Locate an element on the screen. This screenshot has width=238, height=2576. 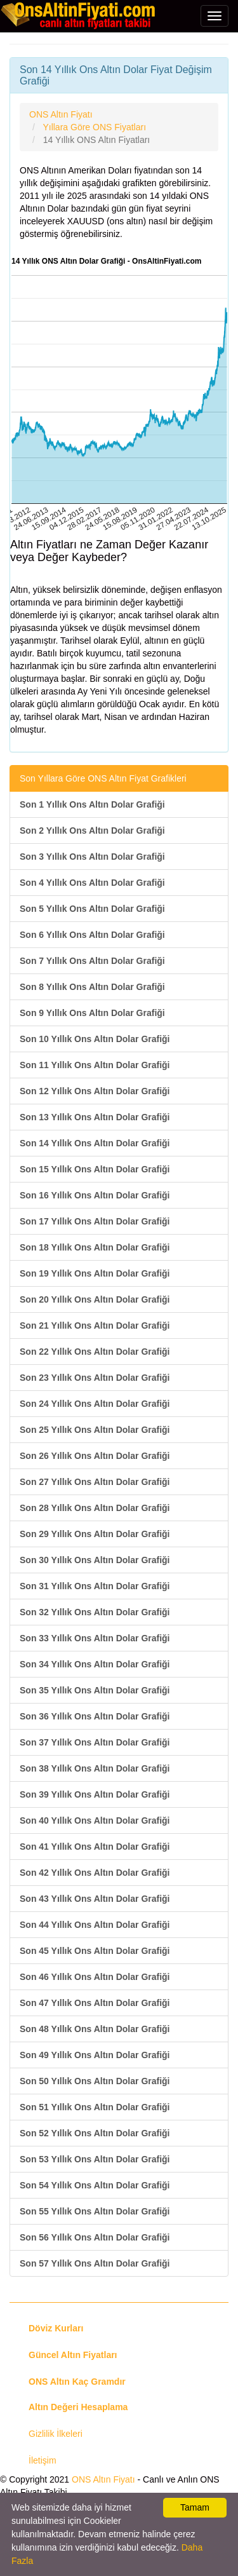
Son 28 Yıllık Ons Altın Dolar Grafiği is located at coordinates (95, 1508).